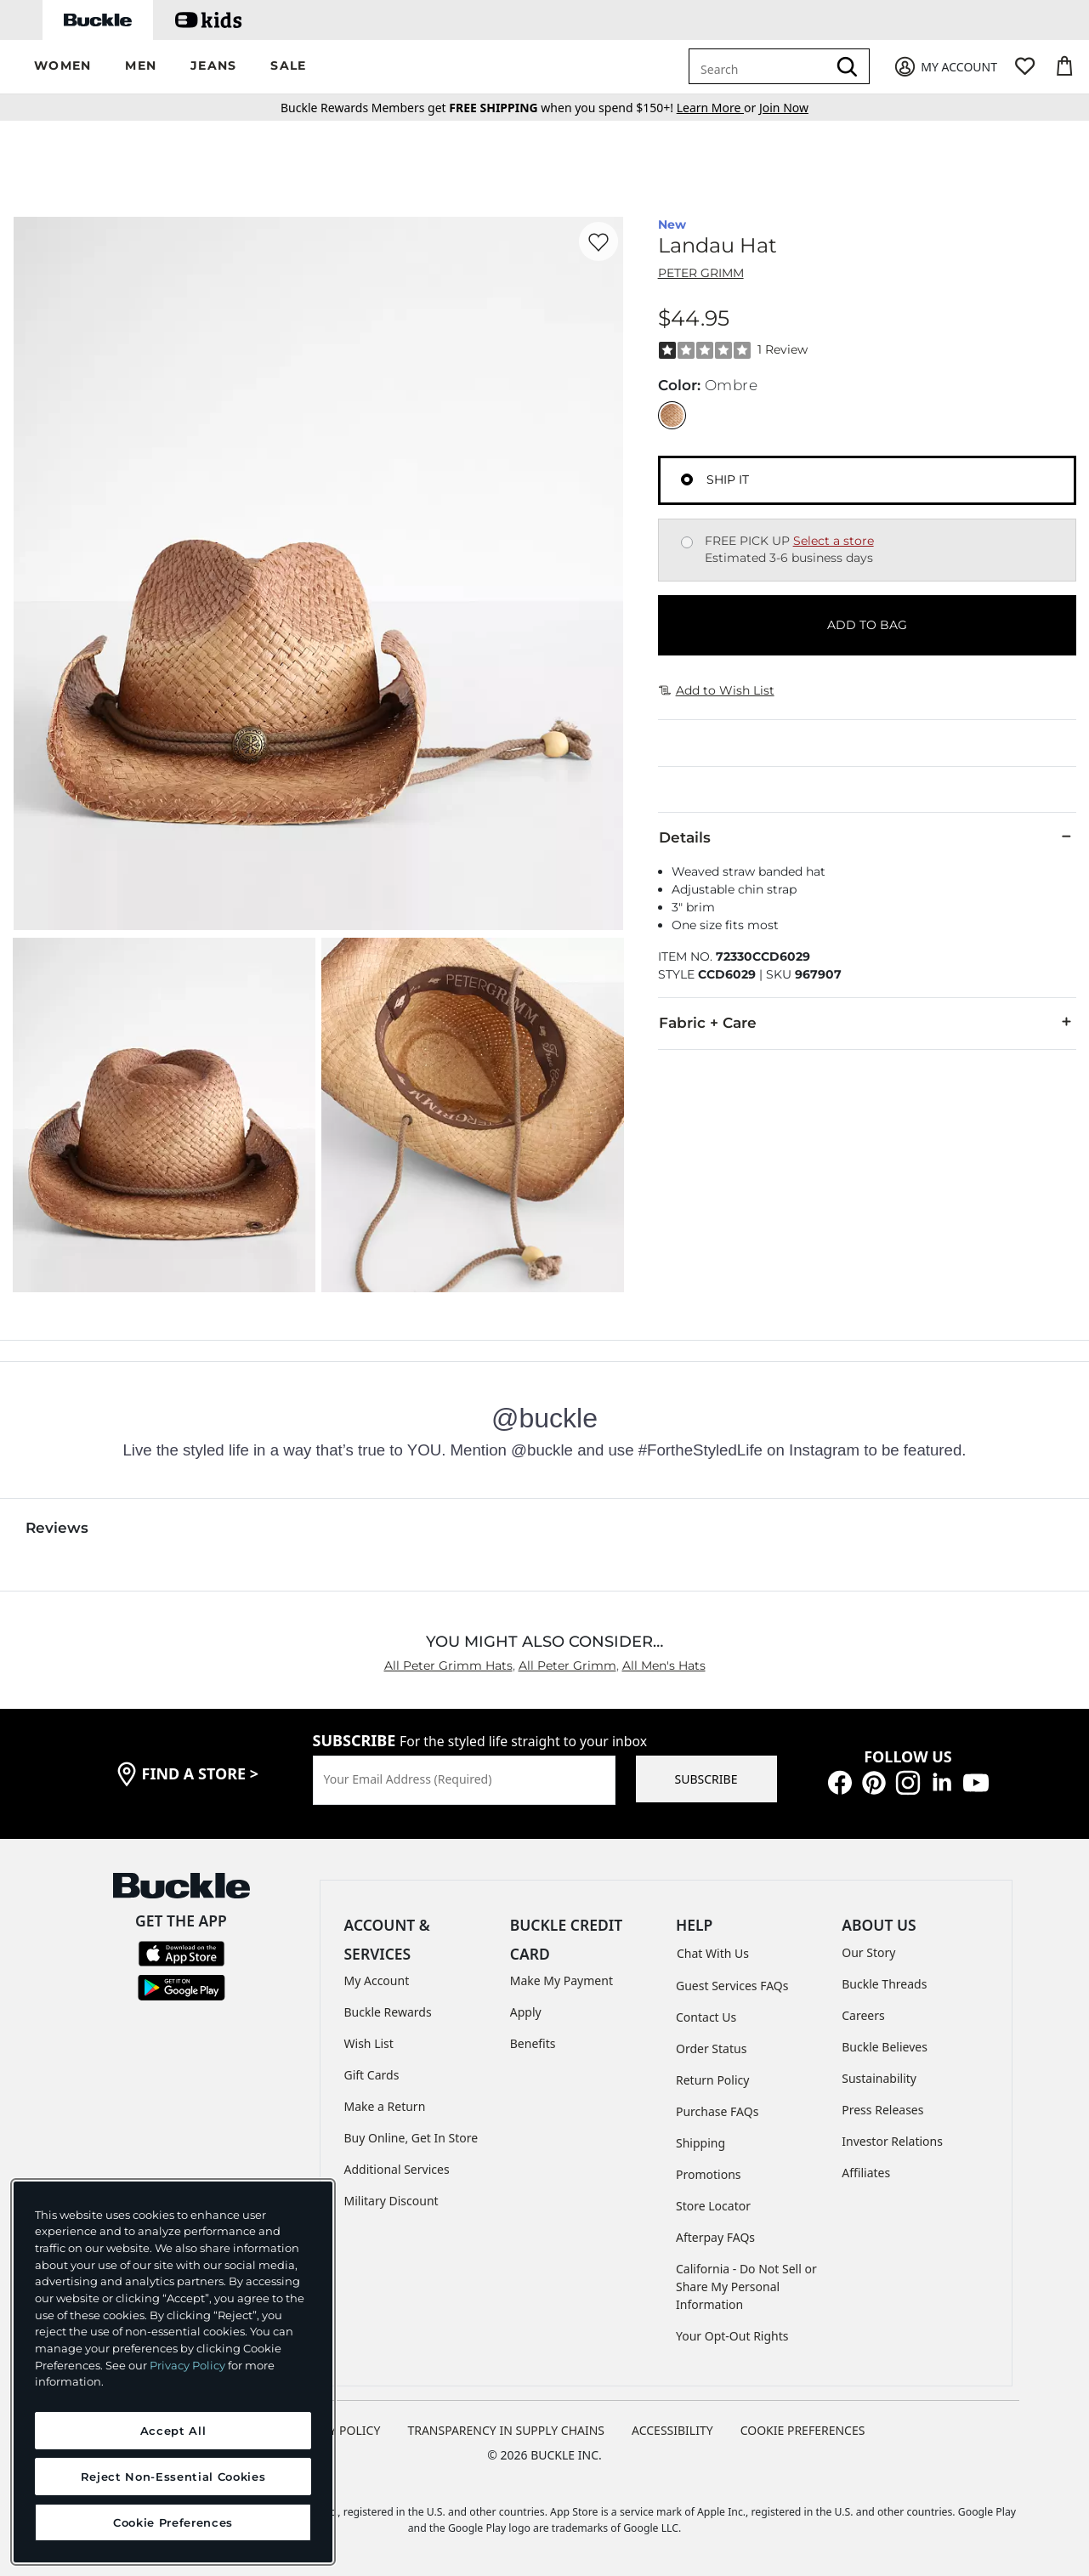  What do you see at coordinates (716, 690) in the screenshot?
I see `Add to Wish List` at bounding box center [716, 690].